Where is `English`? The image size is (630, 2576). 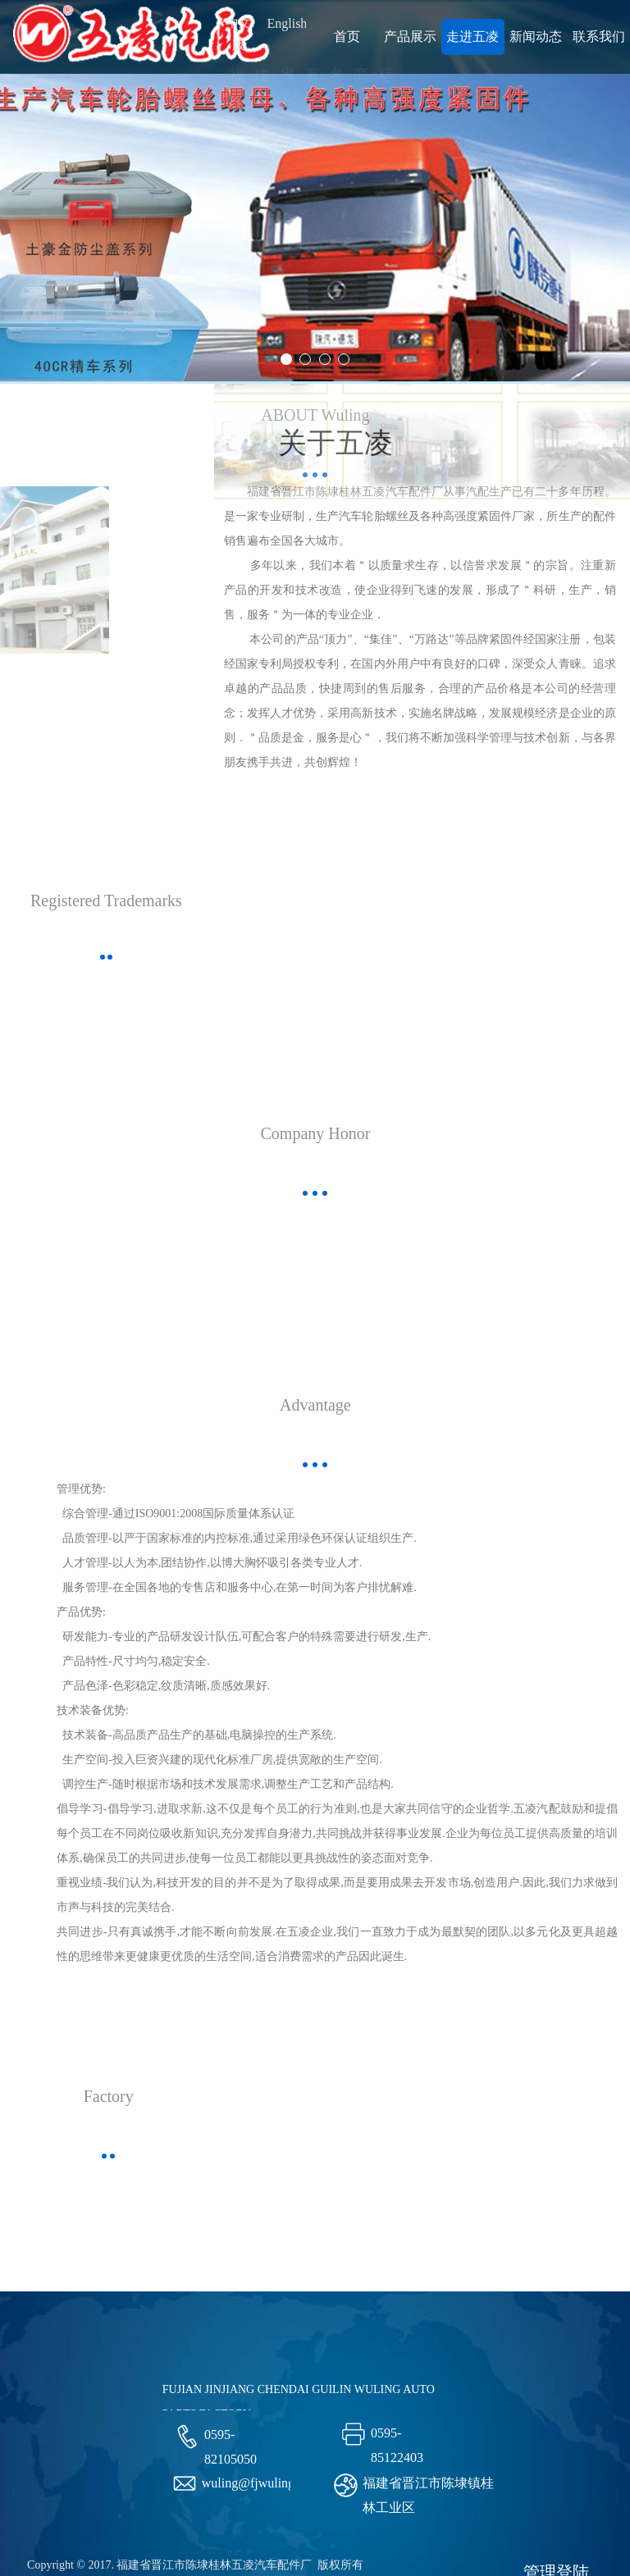 English is located at coordinates (287, 23).